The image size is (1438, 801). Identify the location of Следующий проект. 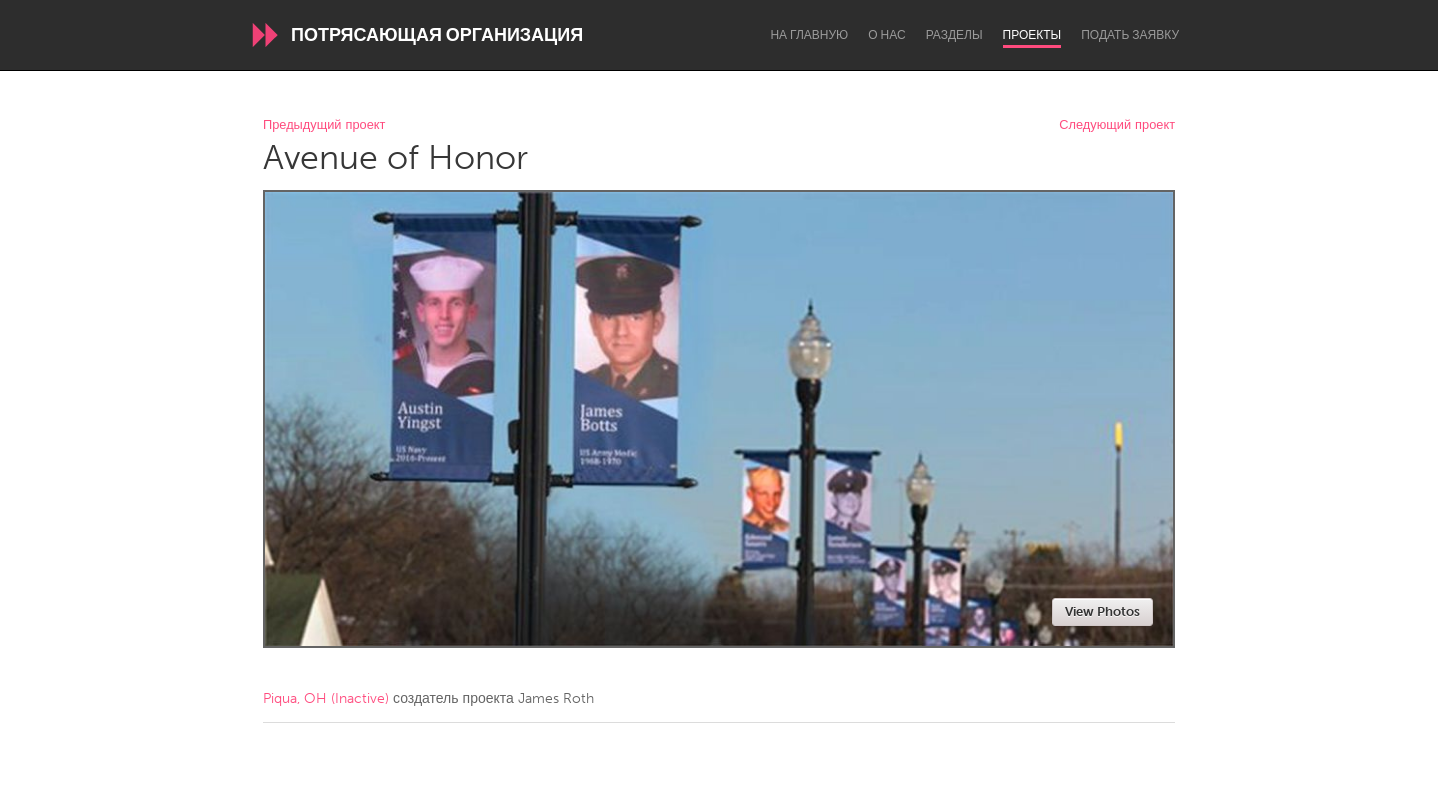
(1117, 125).